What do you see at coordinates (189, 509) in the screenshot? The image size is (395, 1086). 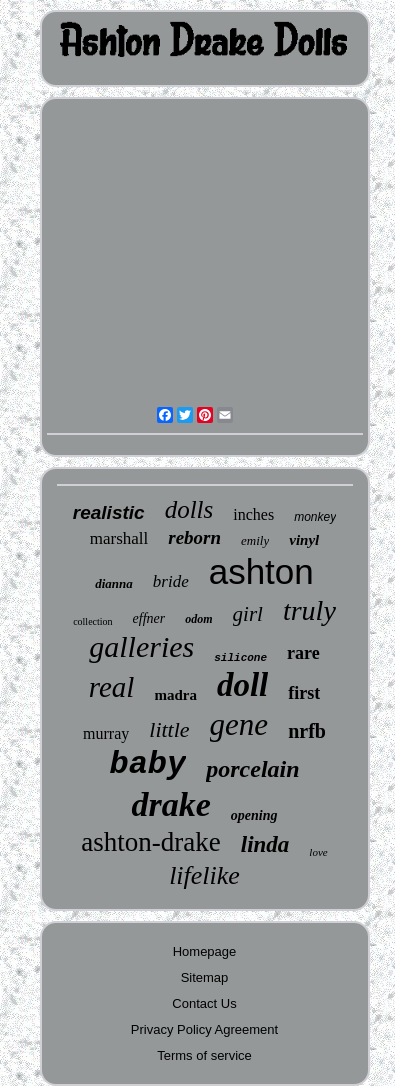 I see `dolls` at bounding box center [189, 509].